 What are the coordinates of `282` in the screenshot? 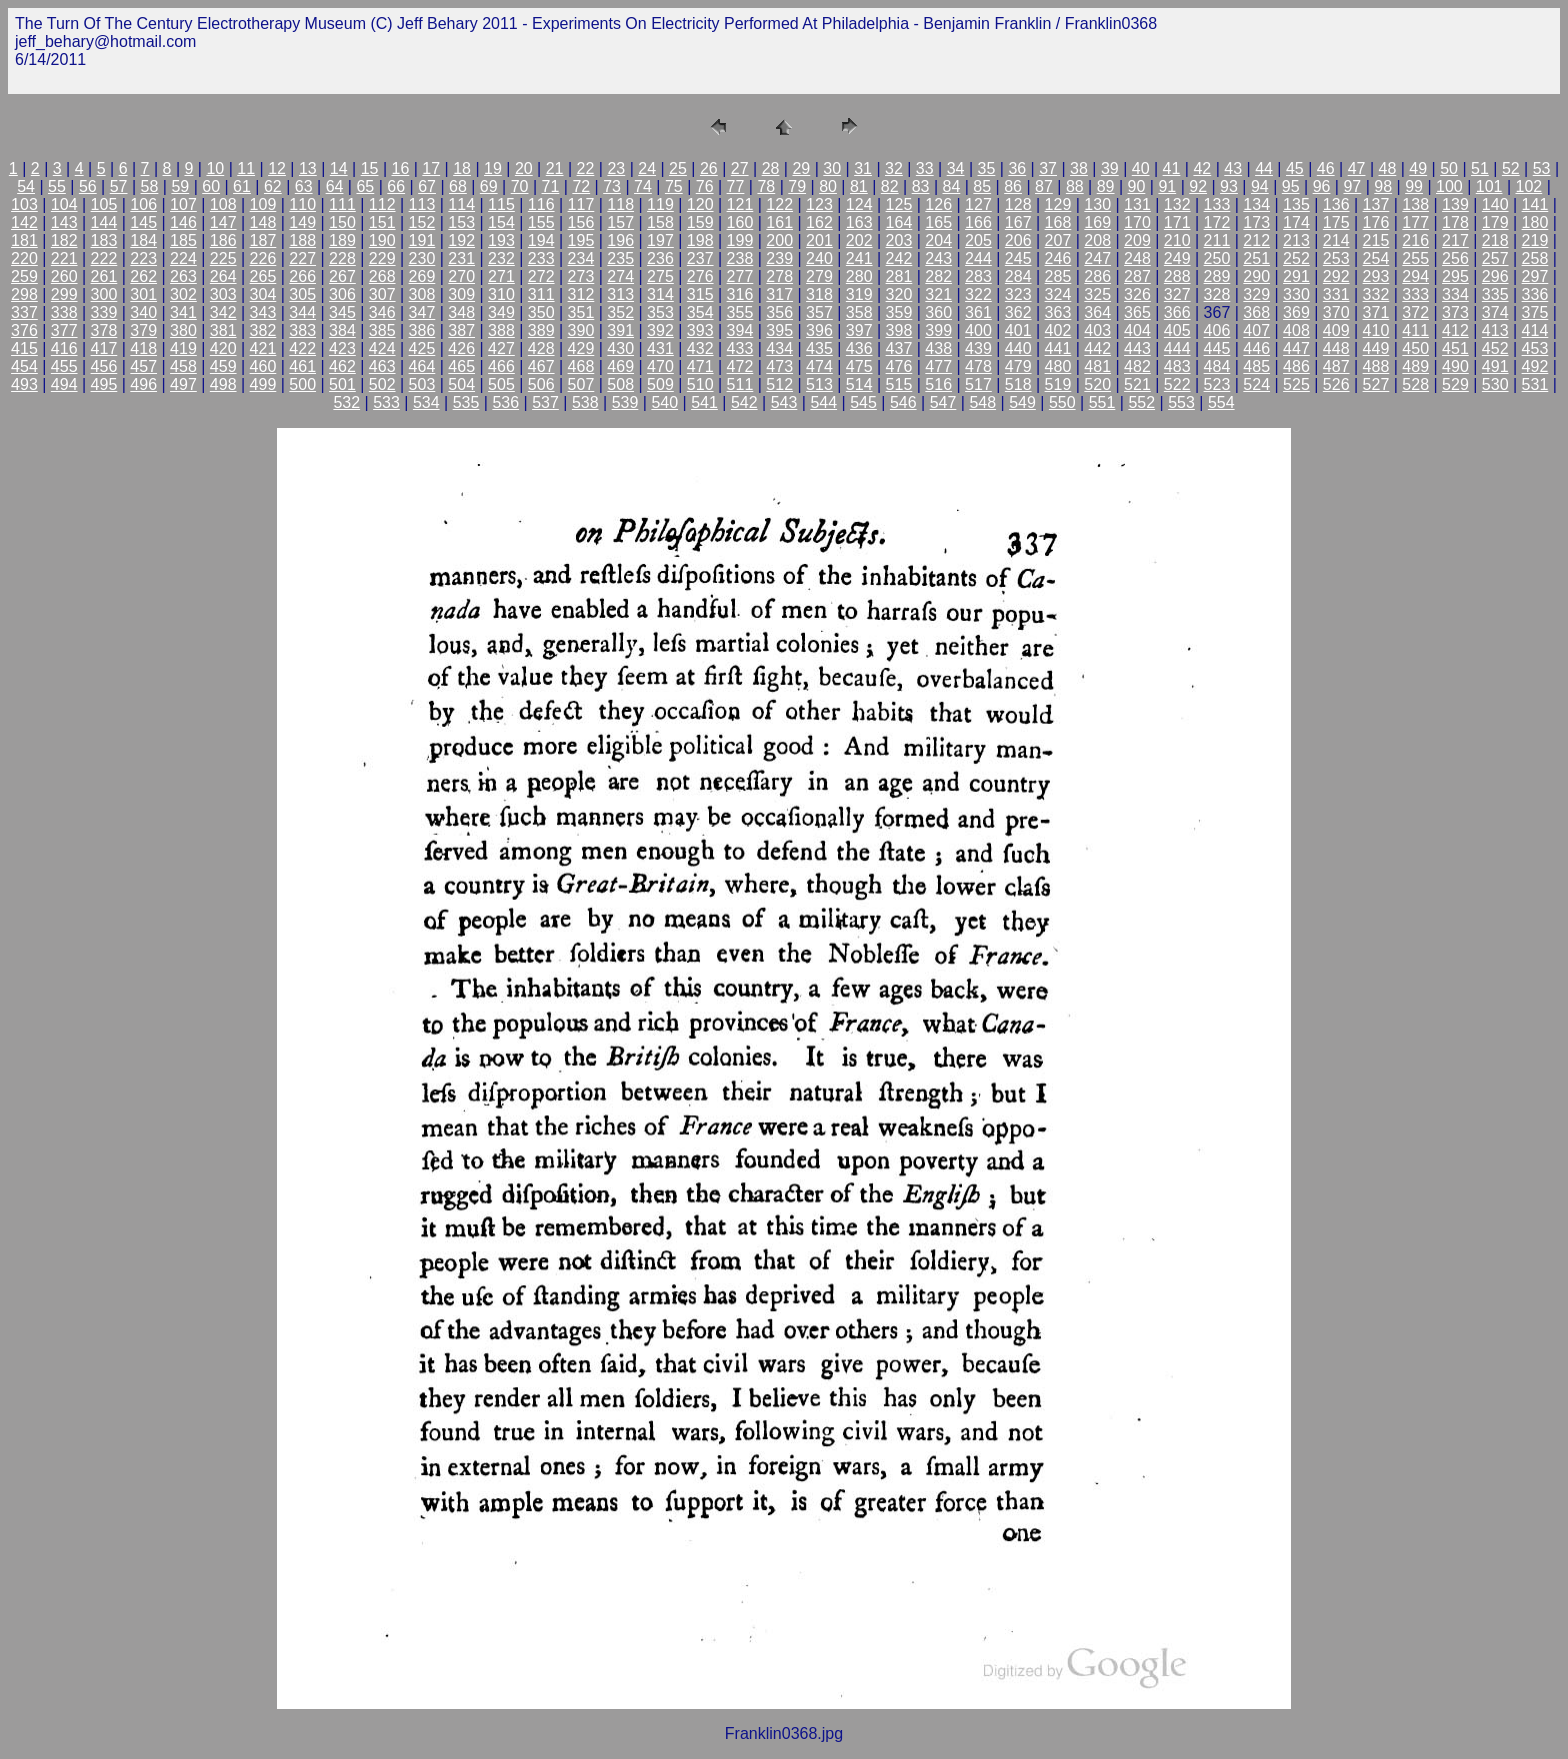 It's located at (938, 276).